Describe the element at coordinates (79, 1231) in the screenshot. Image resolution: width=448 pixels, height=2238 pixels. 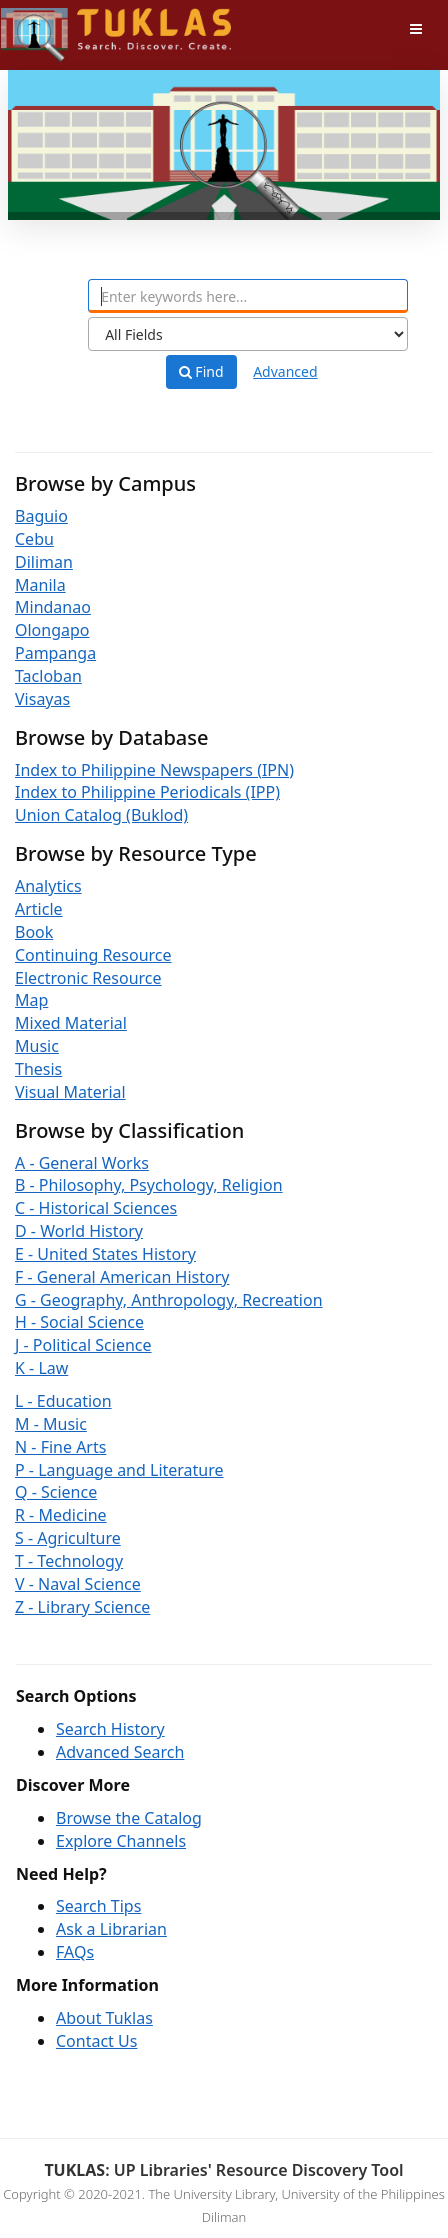
I see `D - World History` at that location.